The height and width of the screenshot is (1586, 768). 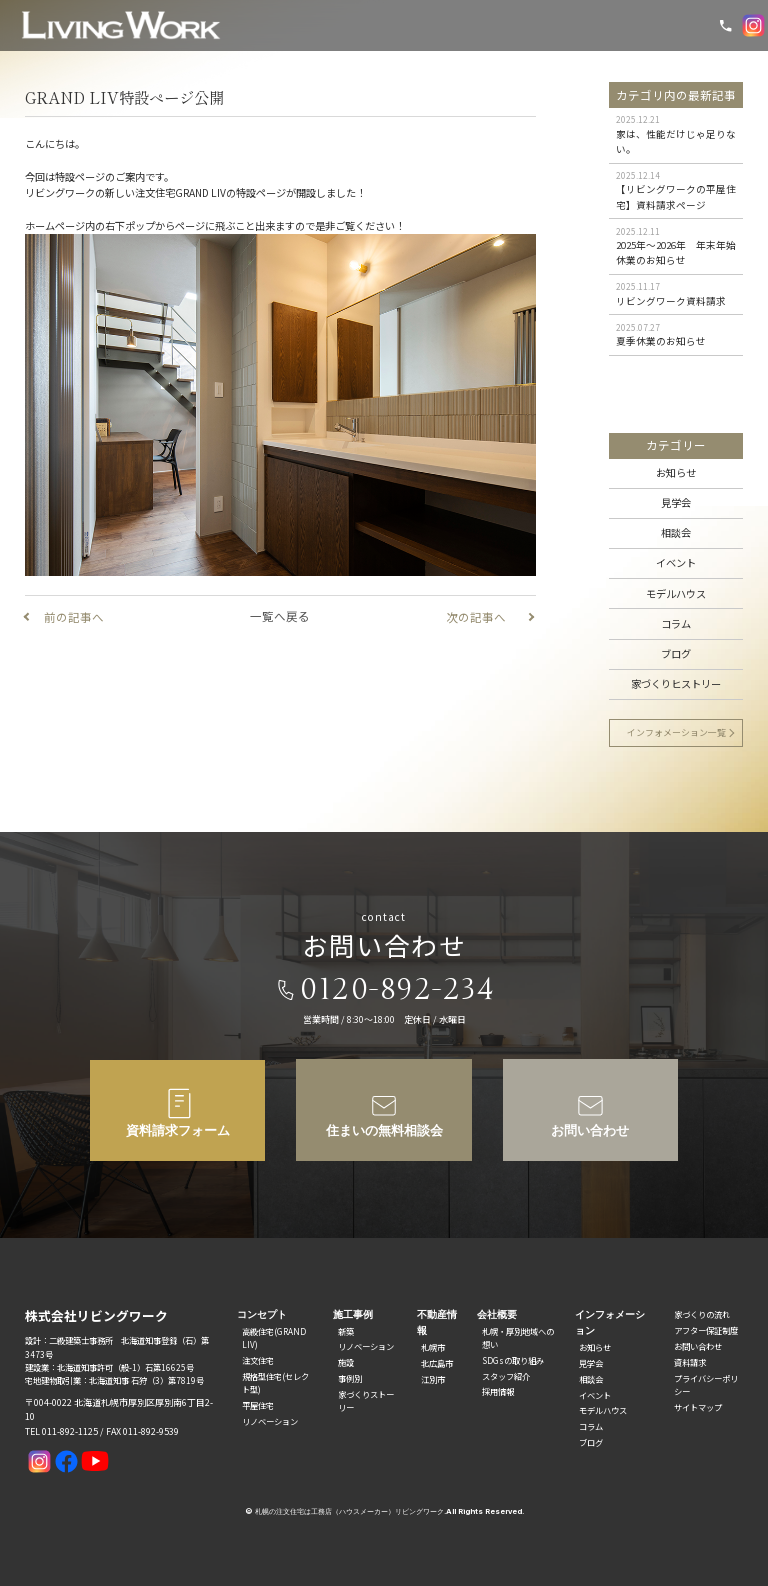 What do you see at coordinates (270, 1421) in the screenshot?
I see `リノベーション` at bounding box center [270, 1421].